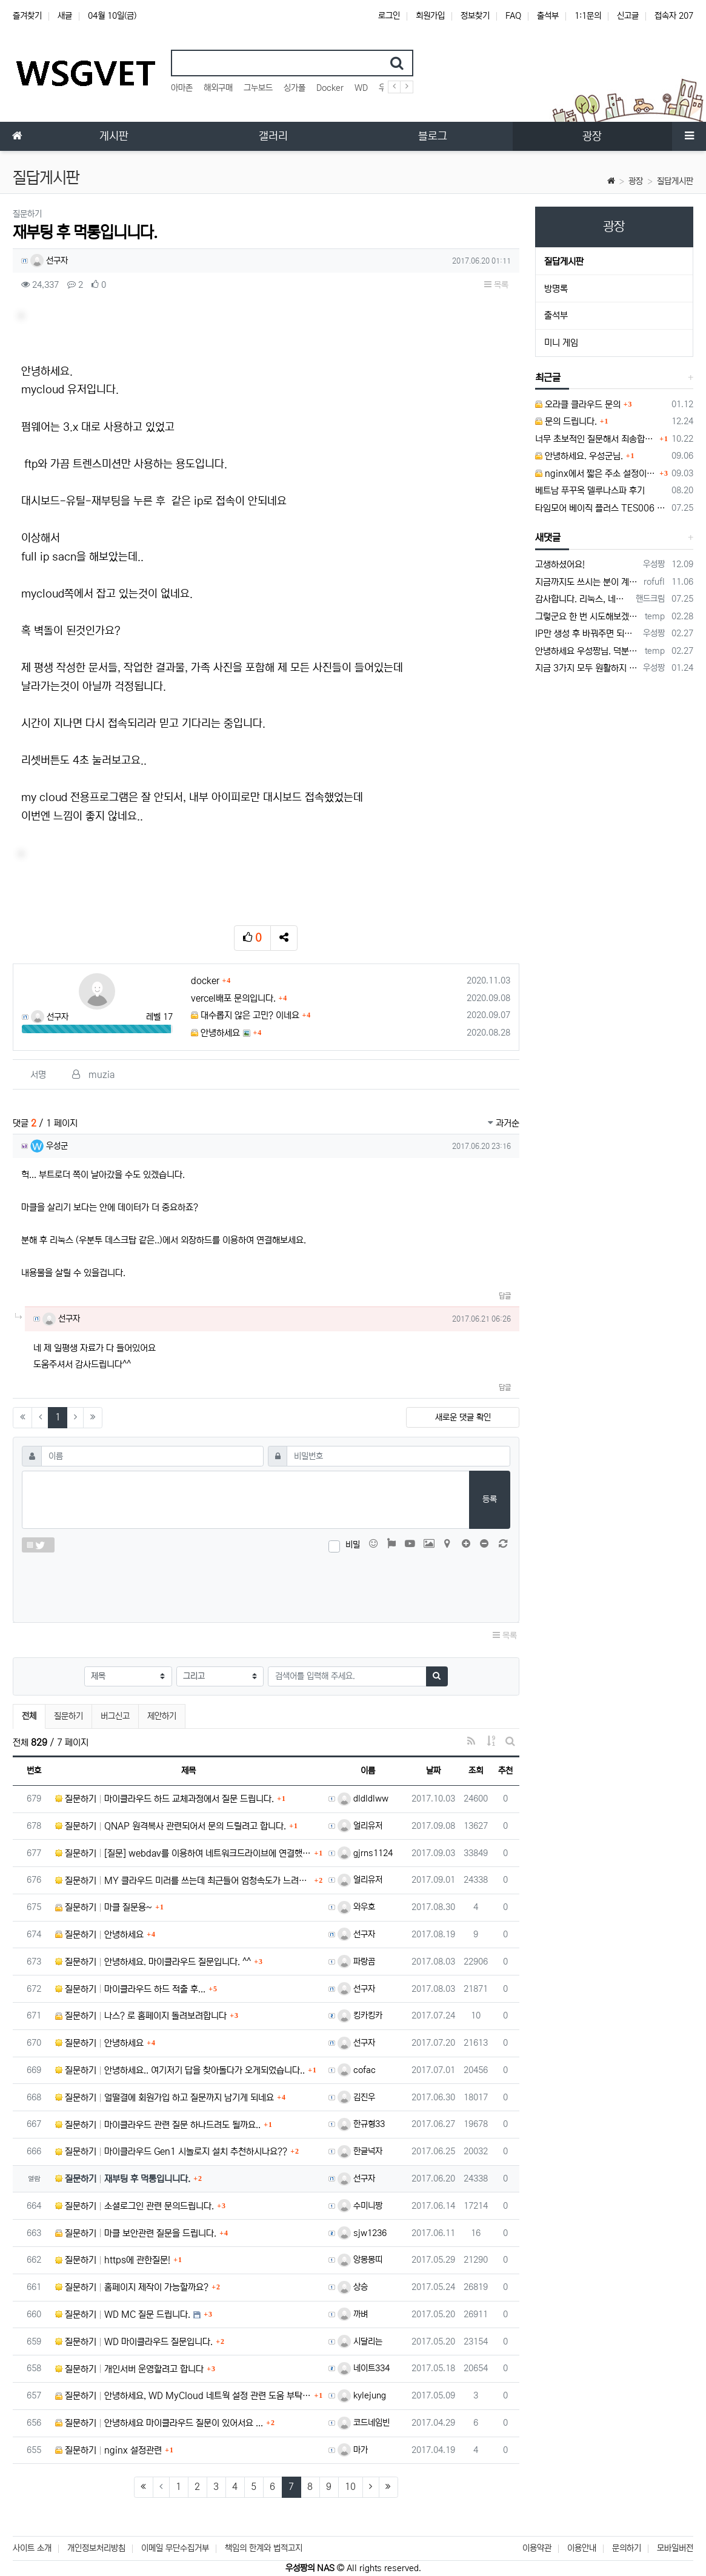 Image resolution: width=706 pixels, height=2576 pixels. What do you see at coordinates (29, 1716) in the screenshot?
I see `전체` at bounding box center [29, 1716].